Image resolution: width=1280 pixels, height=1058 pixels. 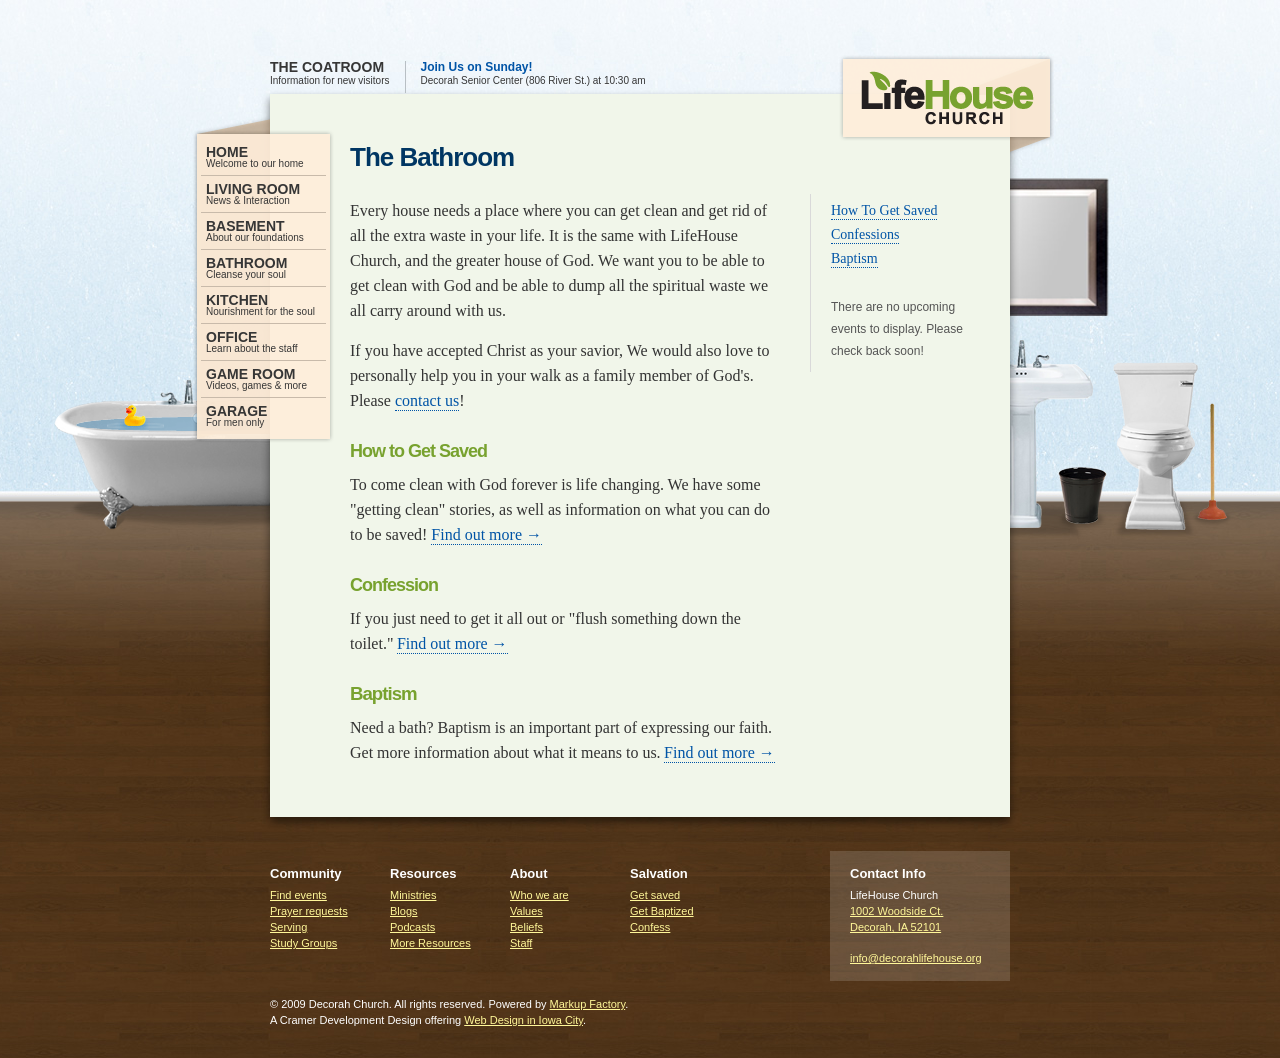 What do you see at coordinates (404, 911) in the screenshot?
I see `Blogs` at bounding box center [404, 911].